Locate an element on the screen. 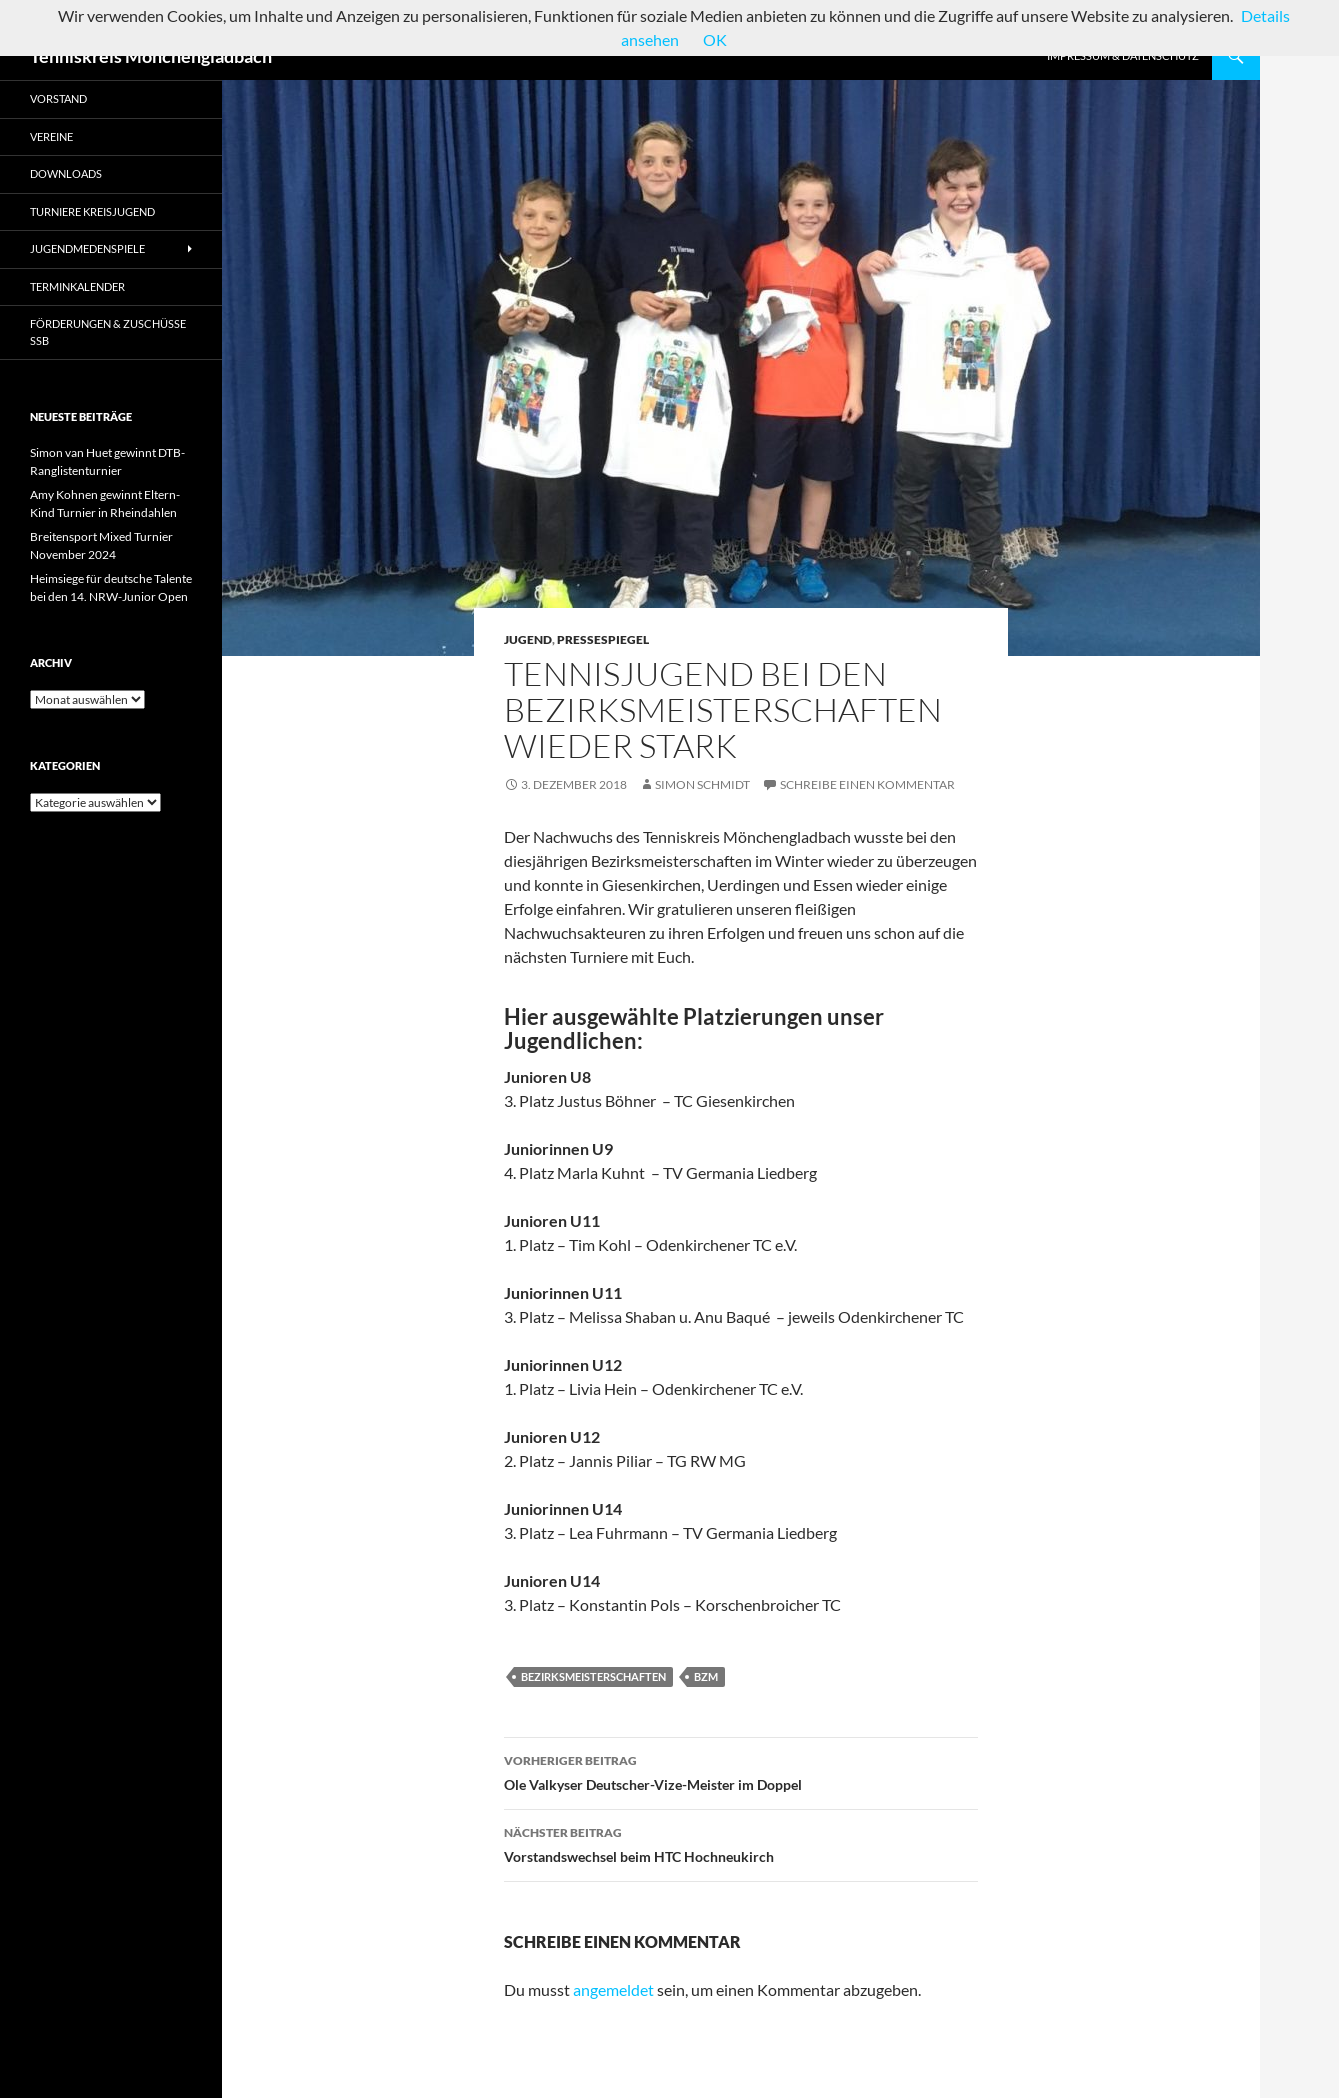 The height and width of the screenshot is (2098, 1339). BZM is located at coordinates (706, 1676).